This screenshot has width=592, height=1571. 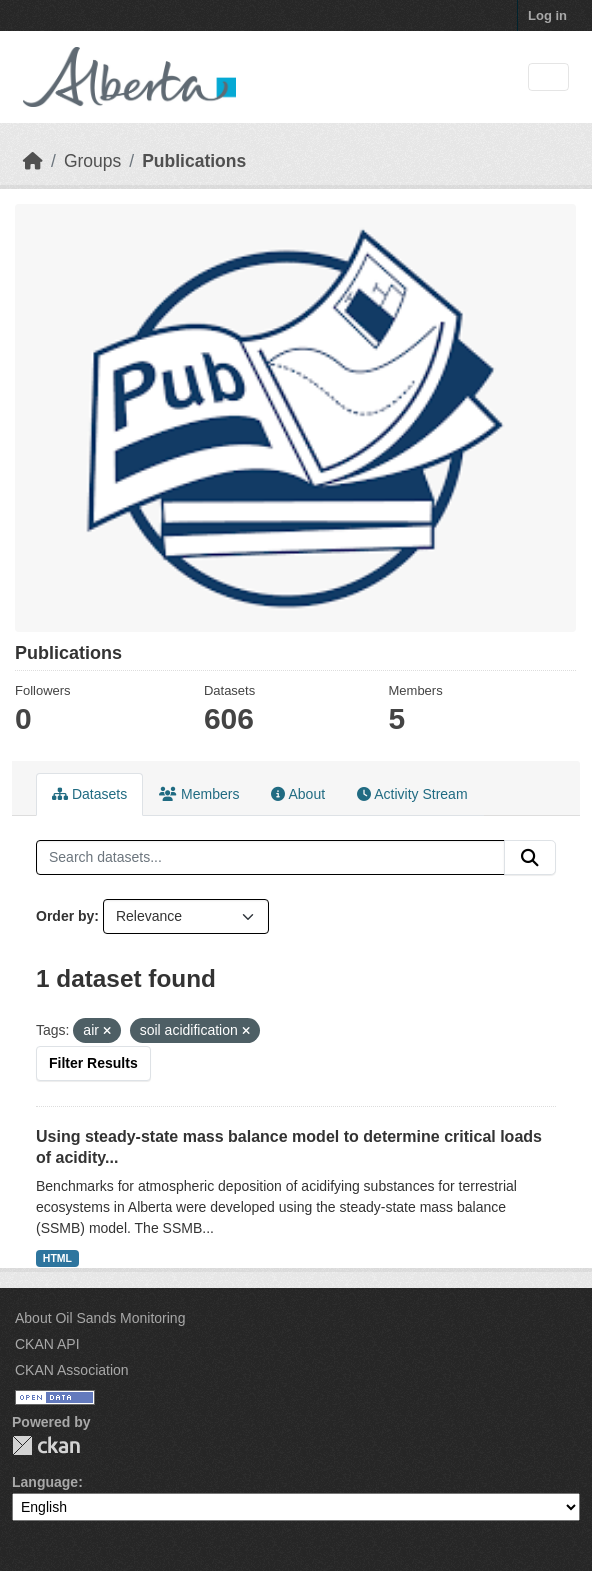 What do you see at coordinates (530, 858) in the screenshot?
I see `[Submit]` at bounding box center [530, 858].